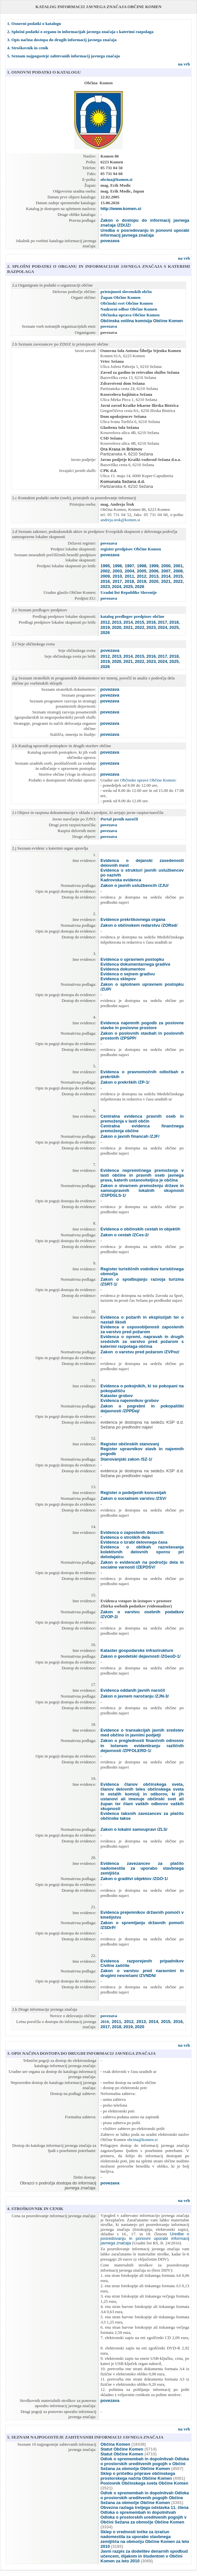 The height and width of the screenshot is (2576, 197). I want to click on 4. STROŠKOVNIK IN CENIK, so click(35, 2208).